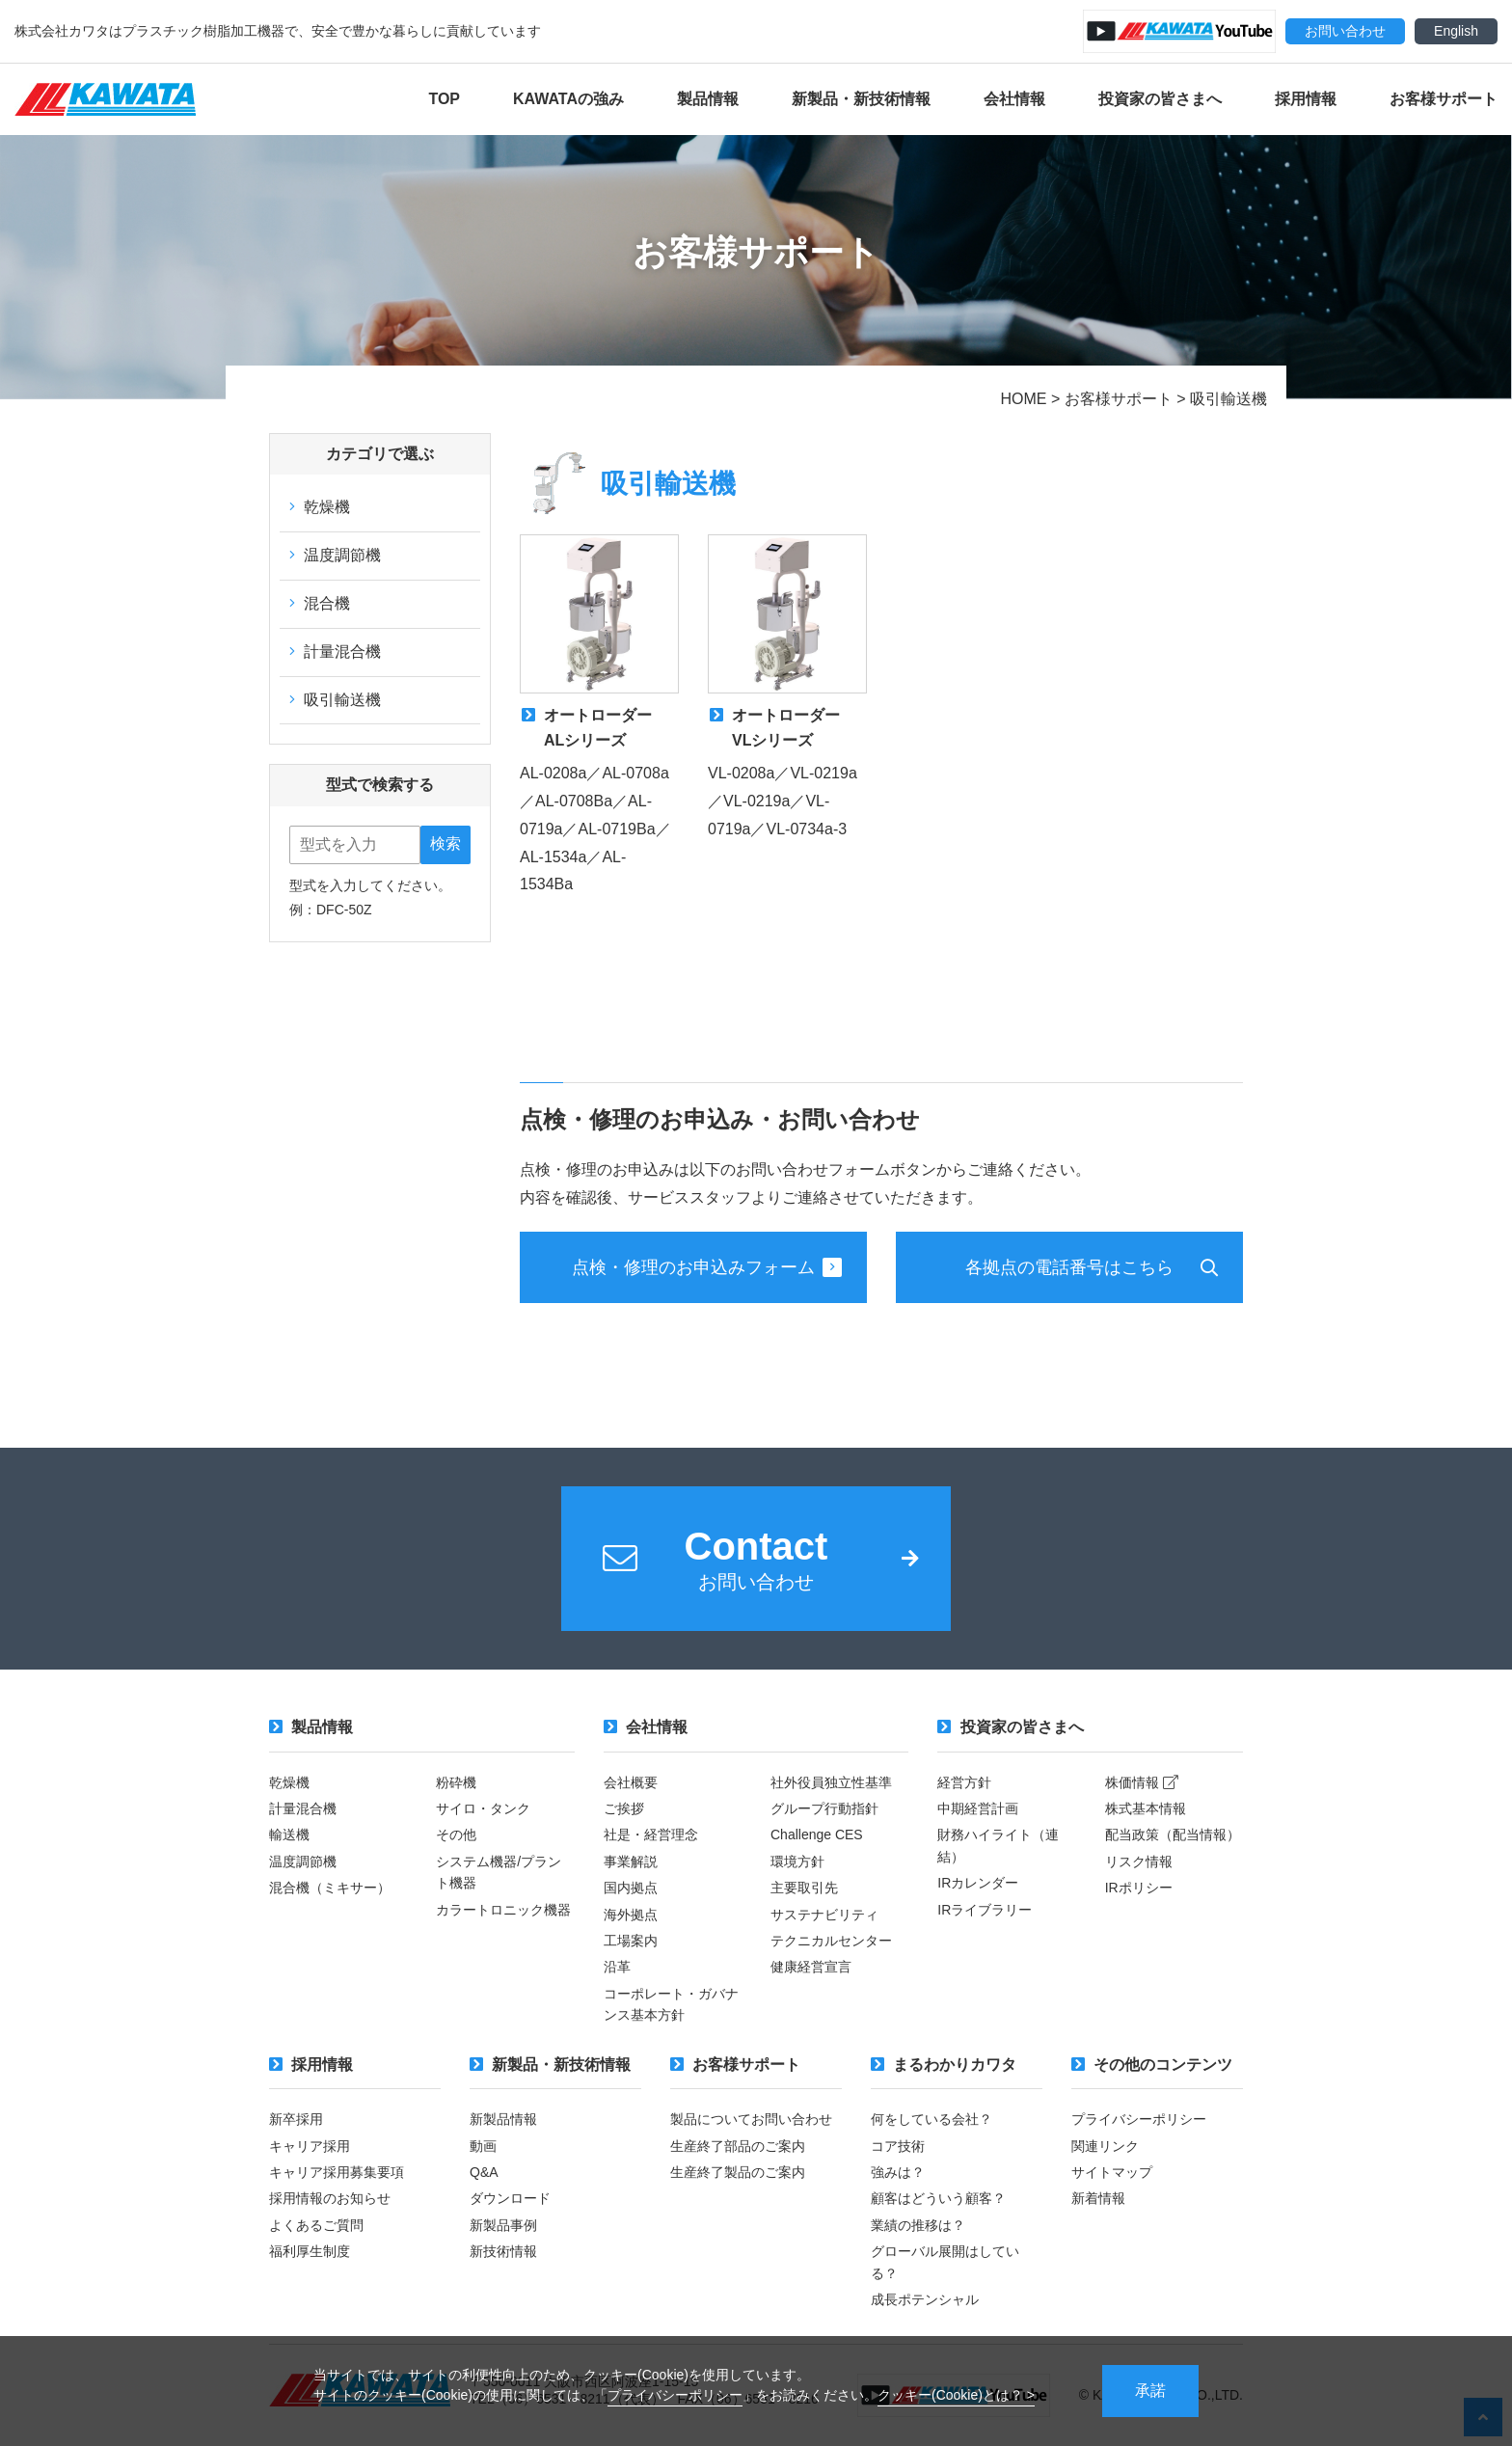 The height and width of the screenshot is (2446, 1512). I want to click on 乾燥機, so click(319, 507).